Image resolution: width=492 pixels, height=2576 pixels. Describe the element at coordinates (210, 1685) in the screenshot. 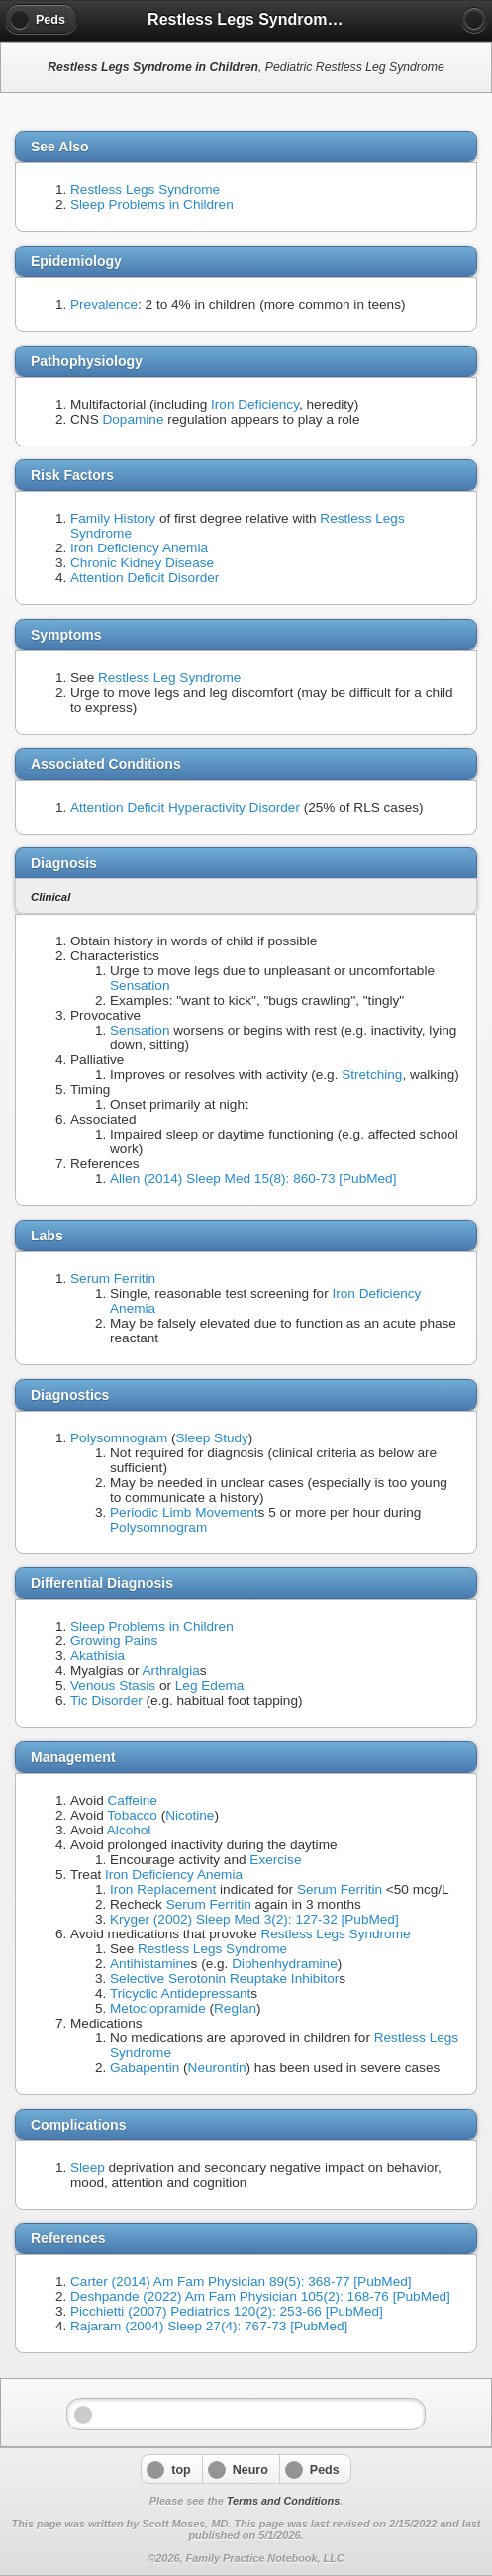

I see `Leg Edema` at that location.